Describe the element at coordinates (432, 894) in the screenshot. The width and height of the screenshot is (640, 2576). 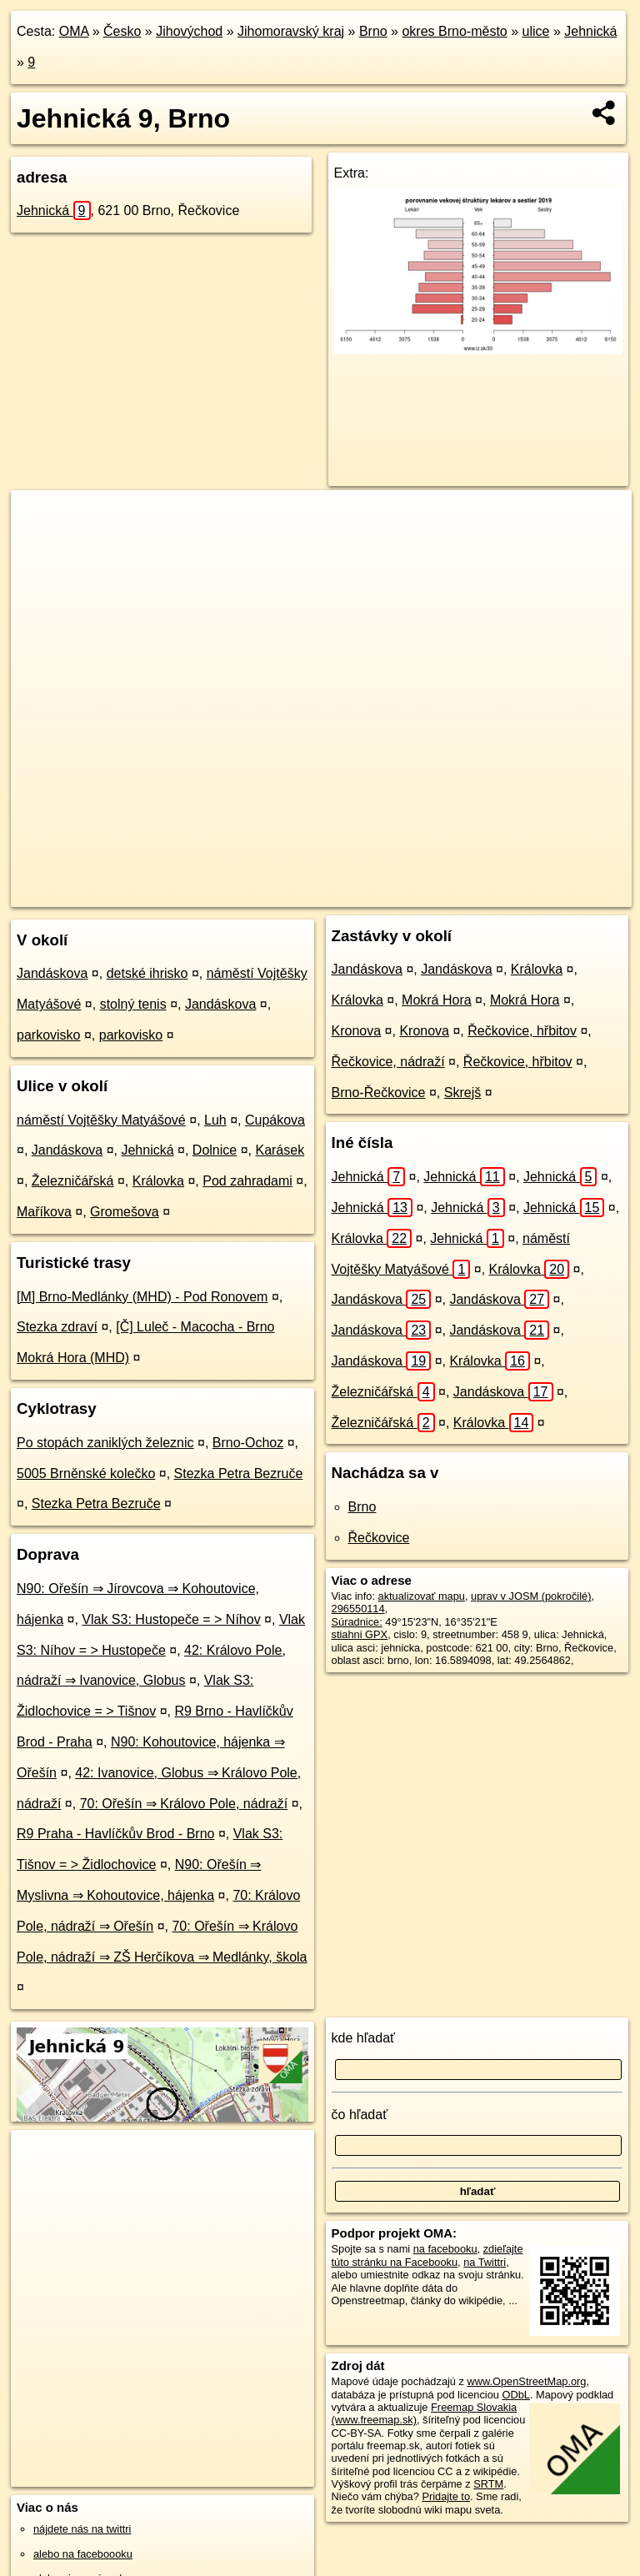
I see `Freemap.sk` at that location.